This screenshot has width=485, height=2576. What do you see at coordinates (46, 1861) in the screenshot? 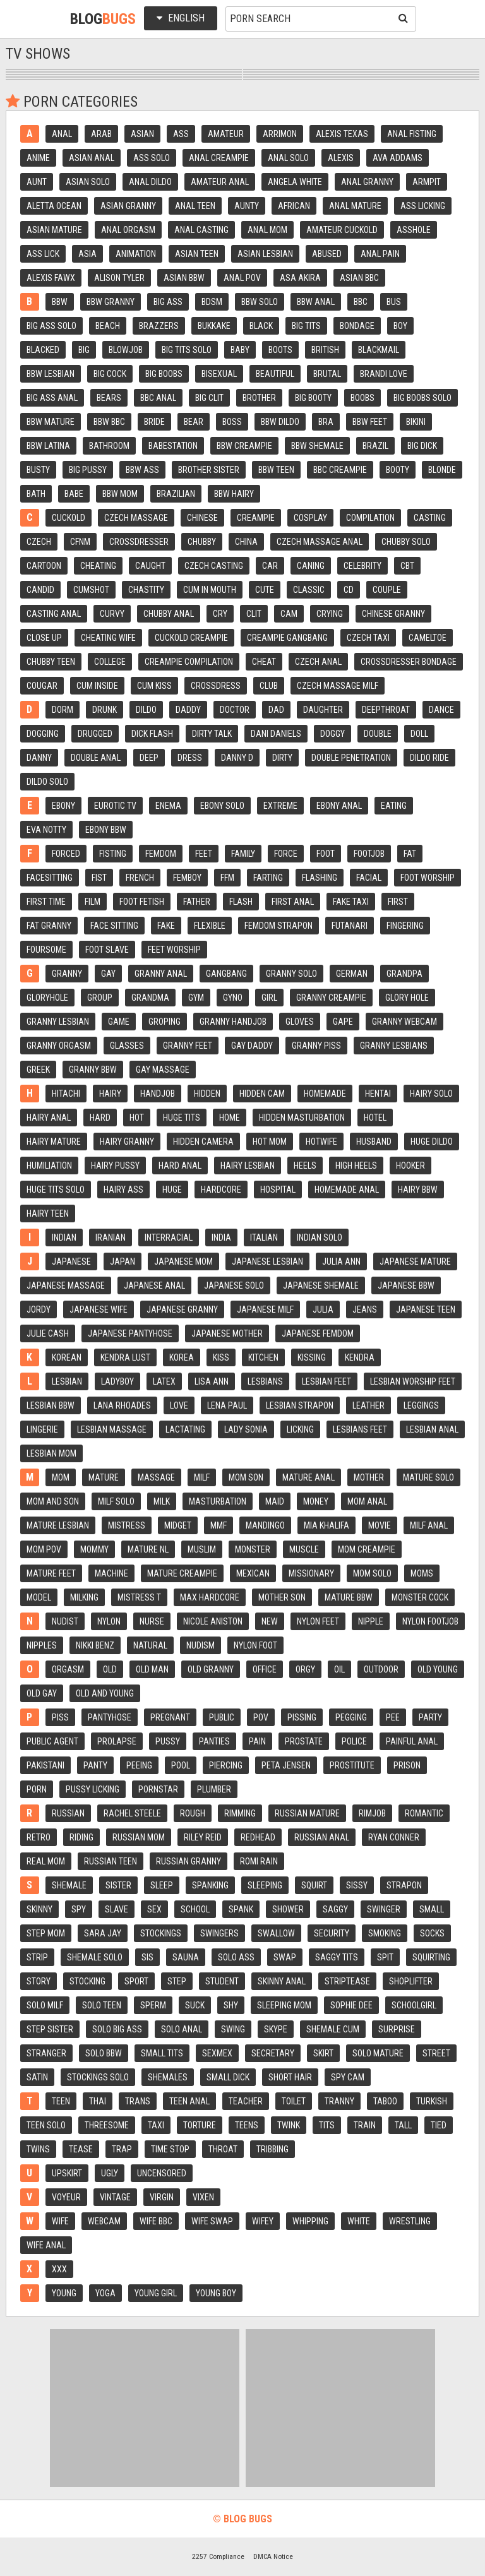
I see `Real mom` at bounding box center [46, 1861].